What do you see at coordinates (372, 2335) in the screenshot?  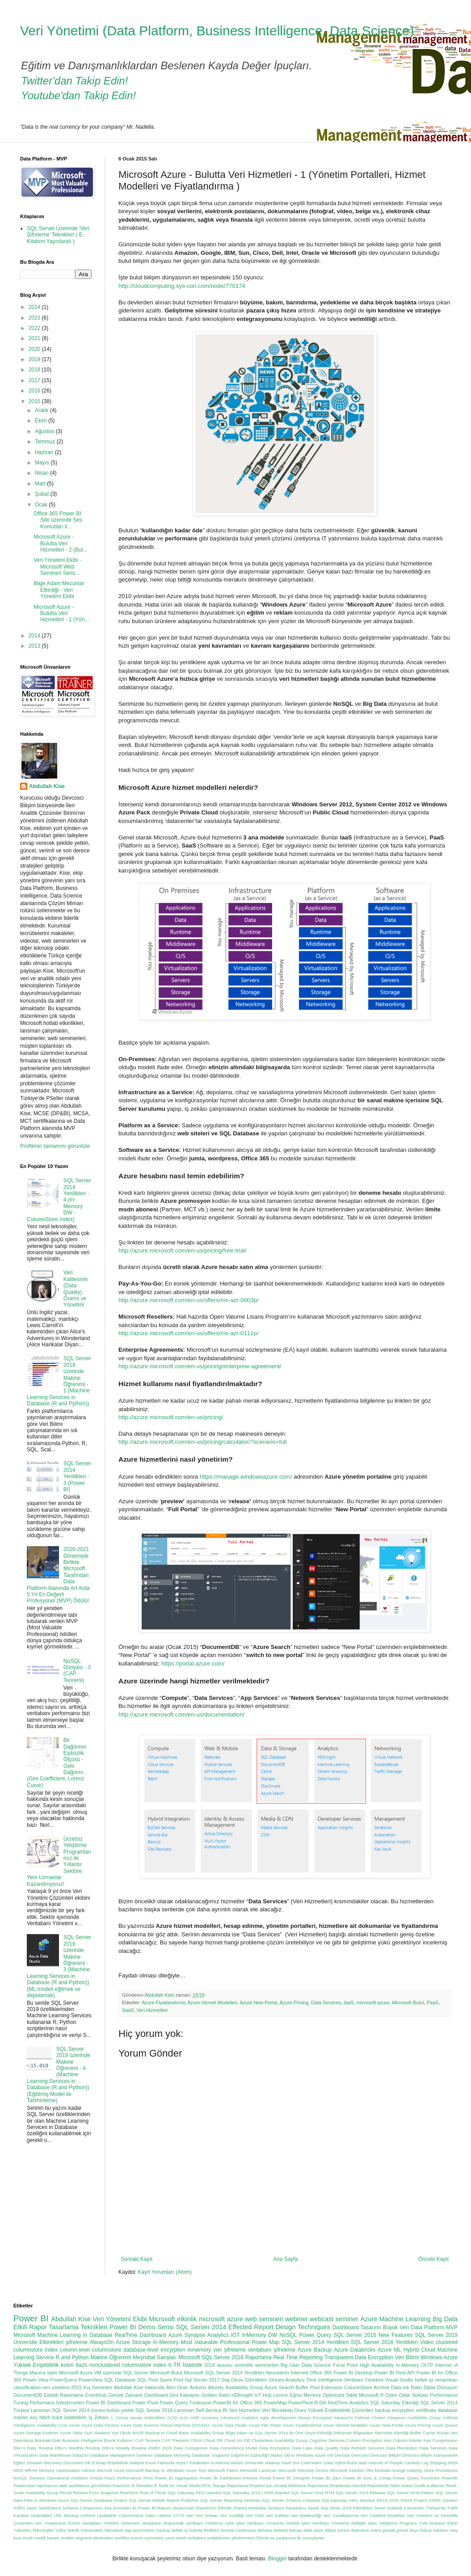 I see `SQL Server 2016 New Features` at bounding box center [372, 2335].